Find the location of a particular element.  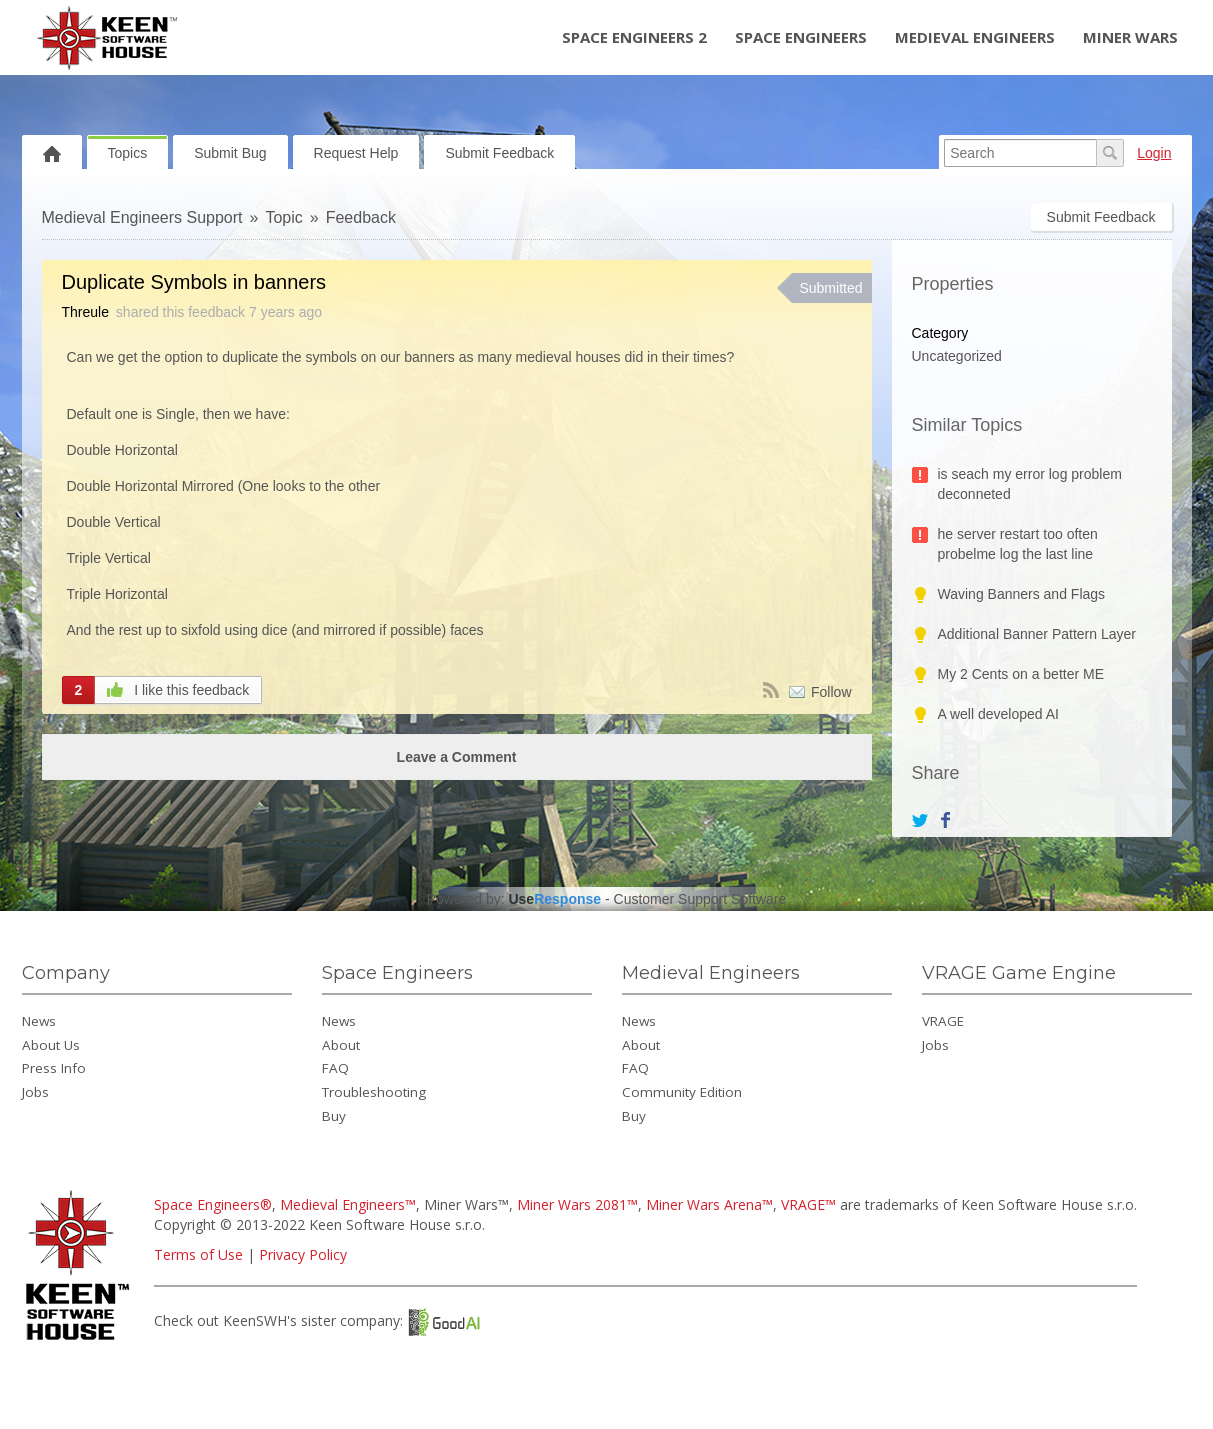

Feedback is located at coordinates (361, 217).